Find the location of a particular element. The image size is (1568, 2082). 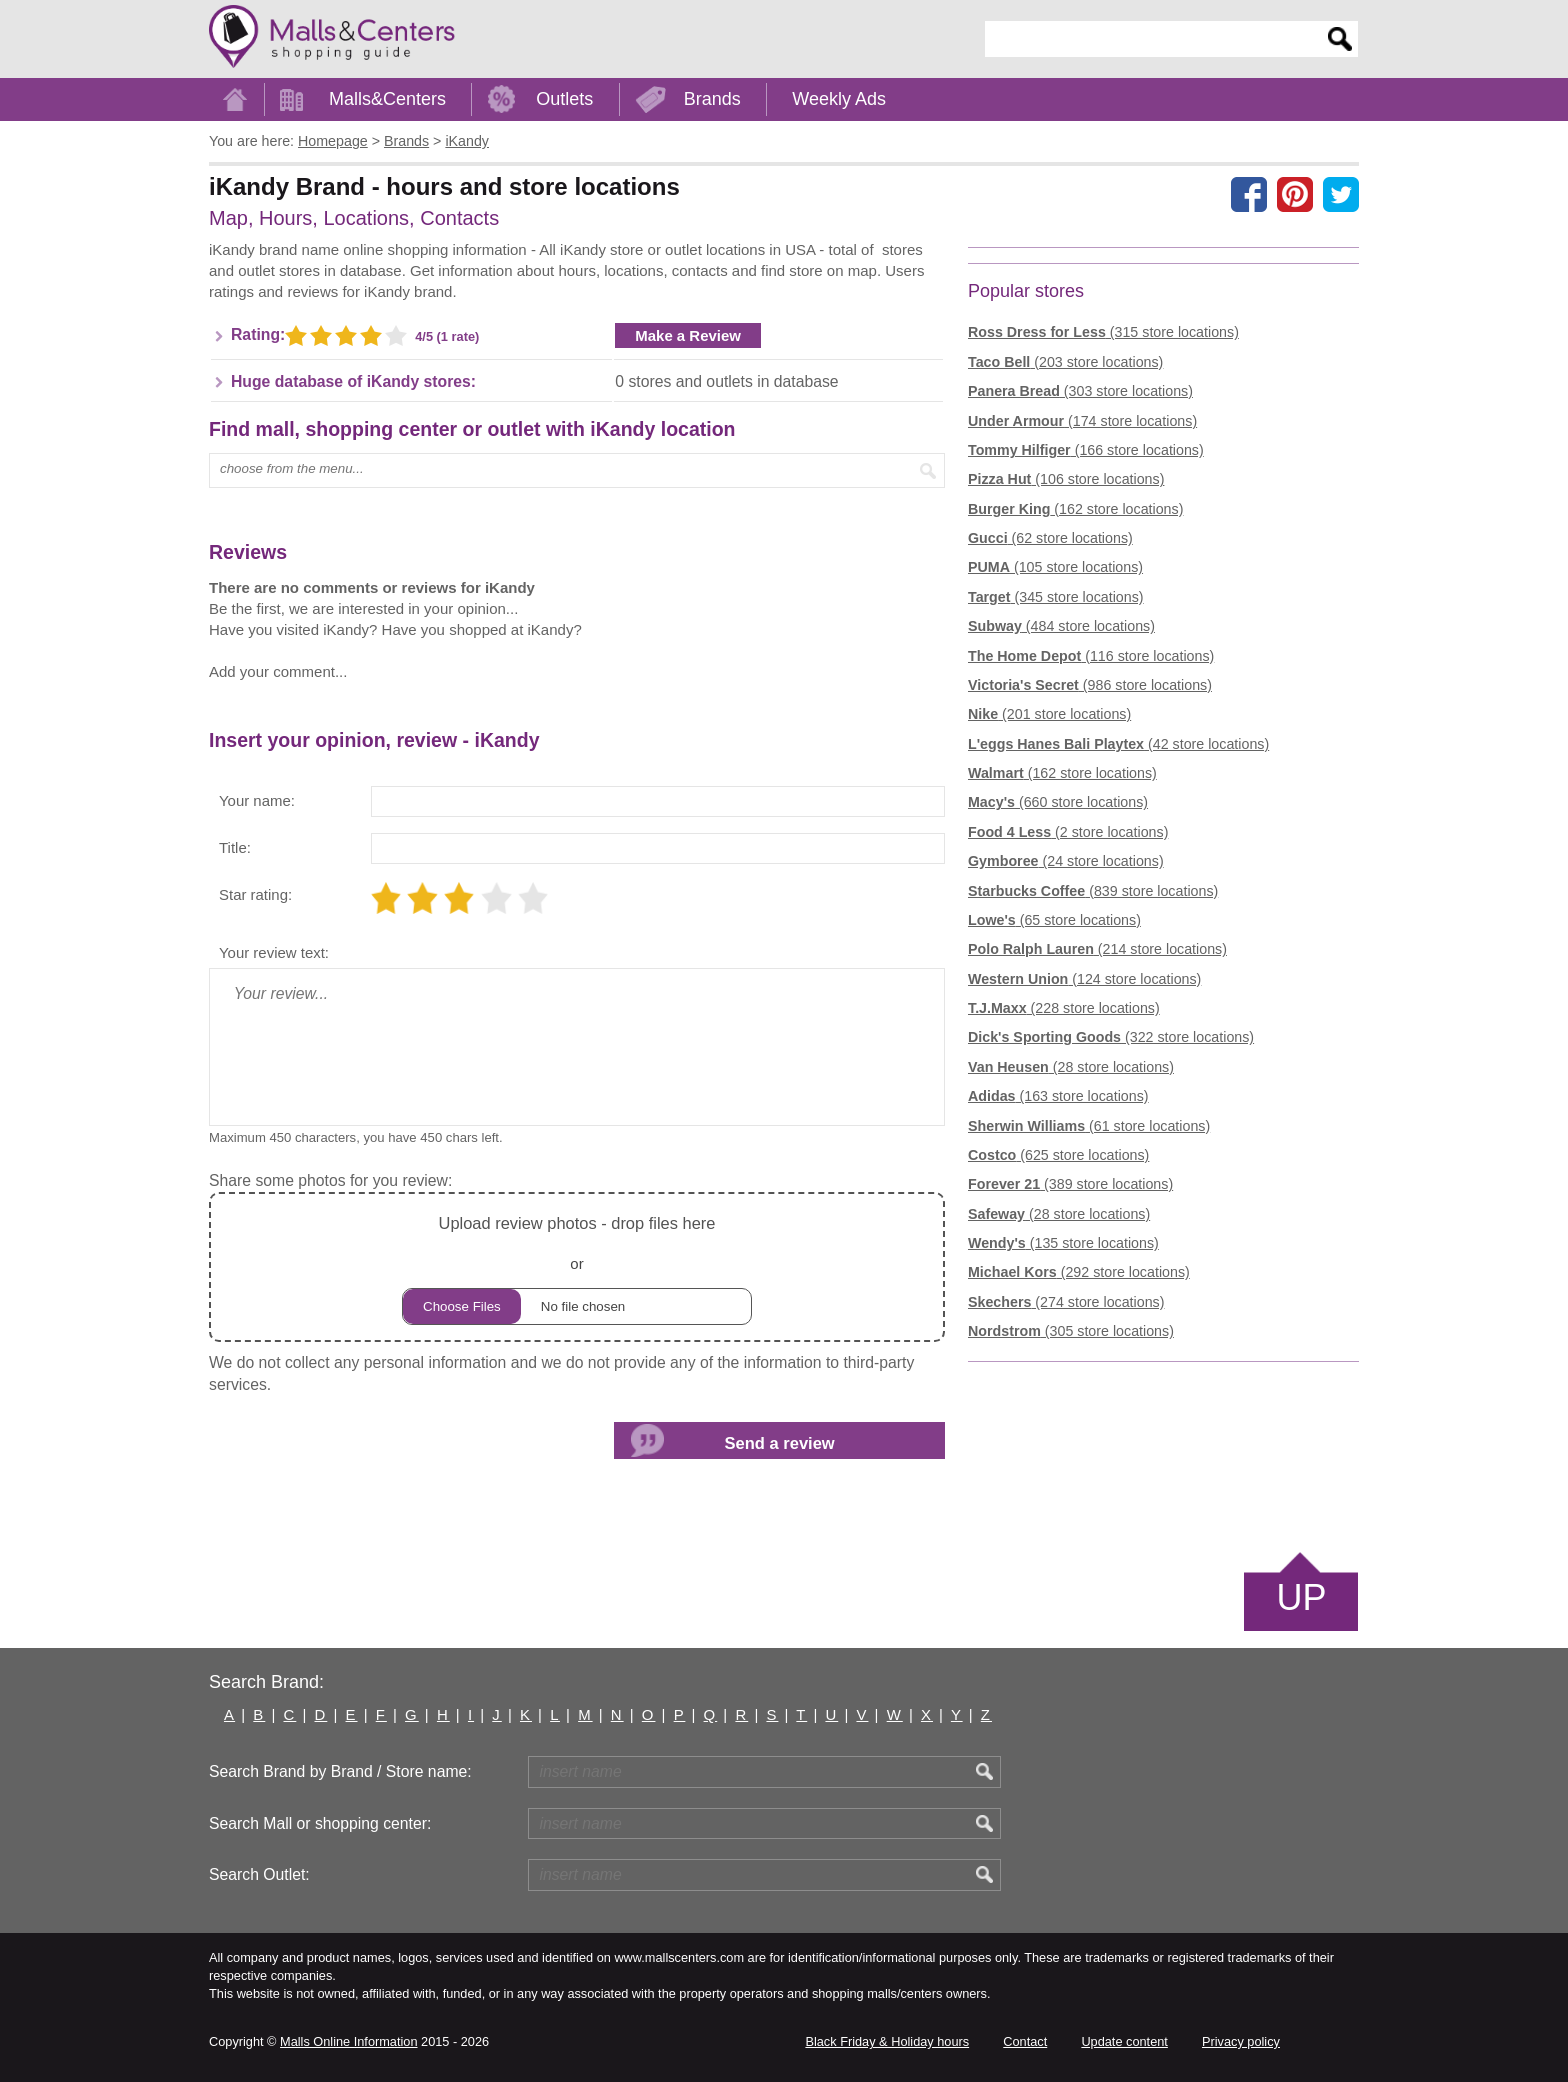

[Share on the X network (Twitter)] is located at coordinates (1341, 194).